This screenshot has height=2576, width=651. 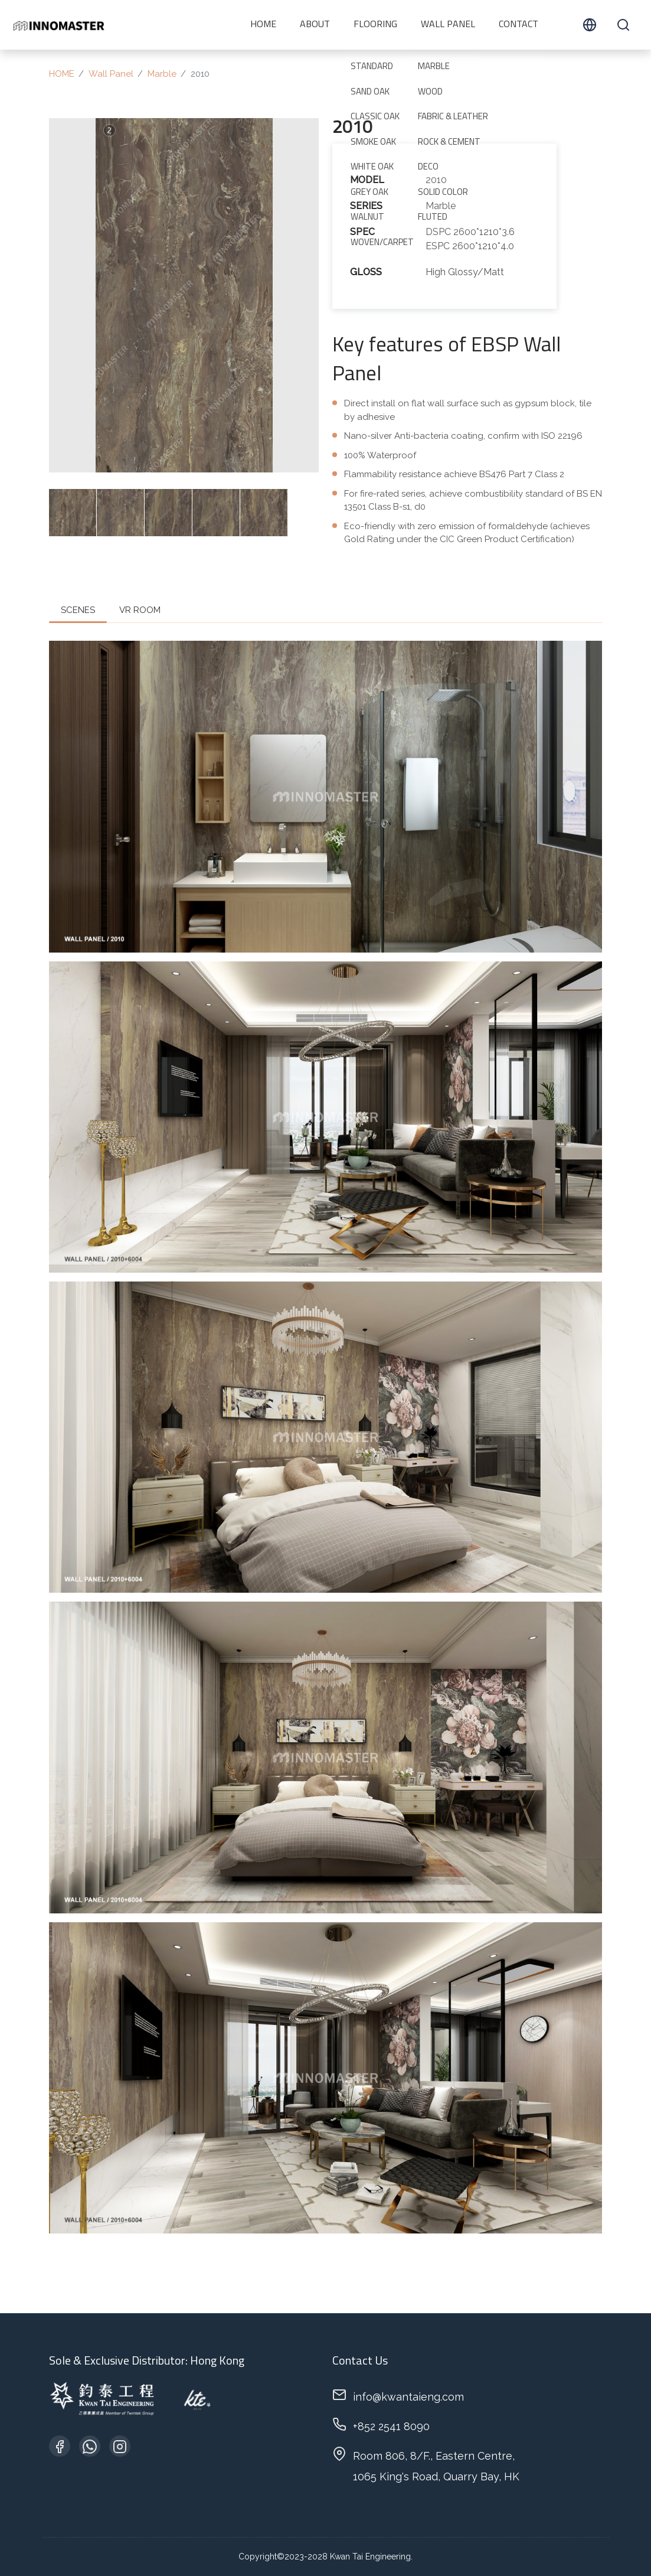 What do you see at coordinates (263, 25) in the screenshot?
I see `HOME` at bounding box center [263, 25].